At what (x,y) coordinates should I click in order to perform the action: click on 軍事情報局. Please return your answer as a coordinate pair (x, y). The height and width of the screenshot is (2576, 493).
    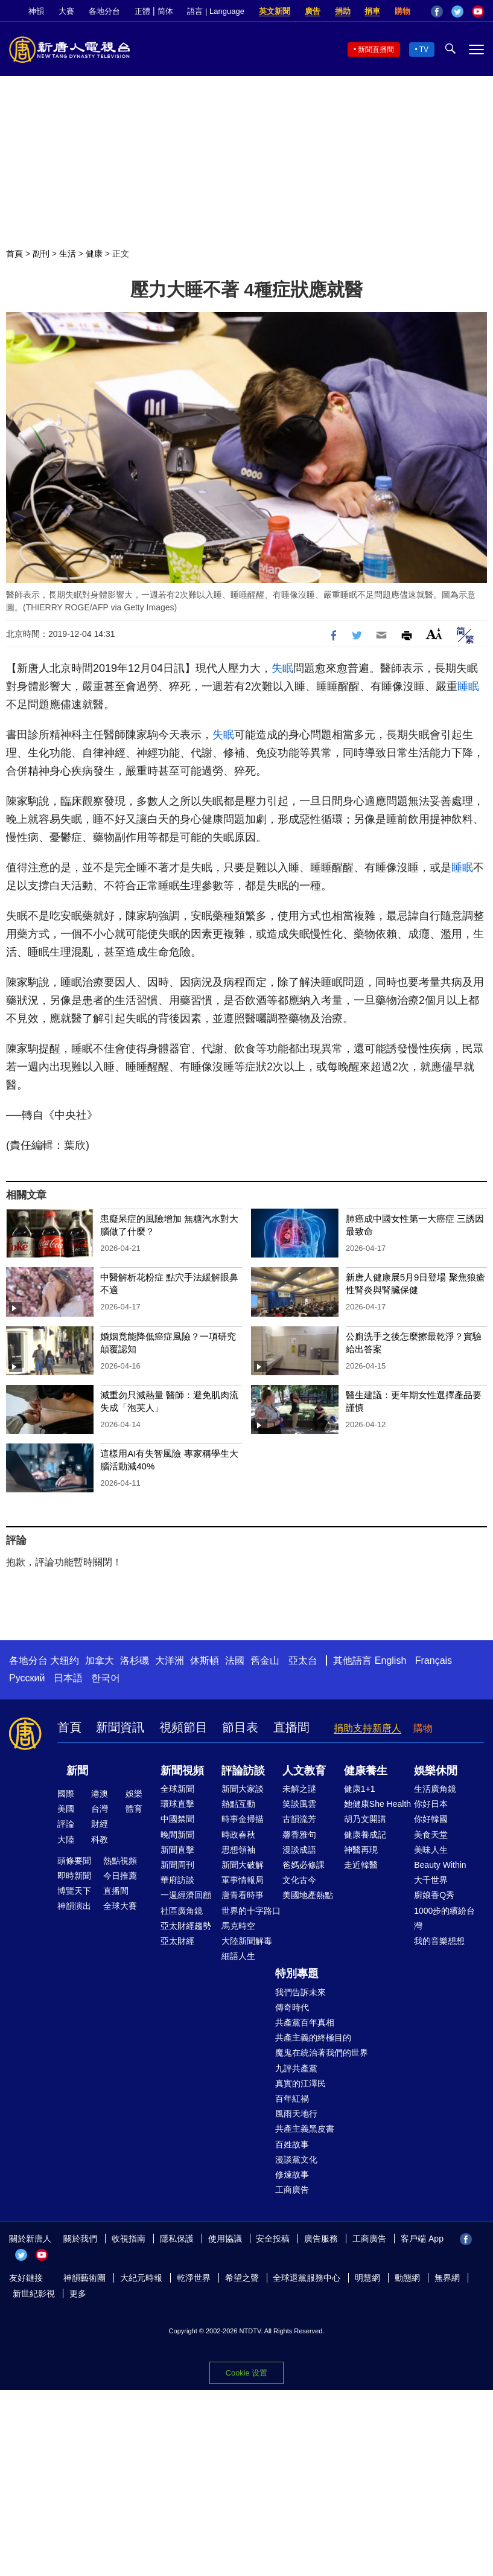
    Looking at the image, I should click on (242, 1880).